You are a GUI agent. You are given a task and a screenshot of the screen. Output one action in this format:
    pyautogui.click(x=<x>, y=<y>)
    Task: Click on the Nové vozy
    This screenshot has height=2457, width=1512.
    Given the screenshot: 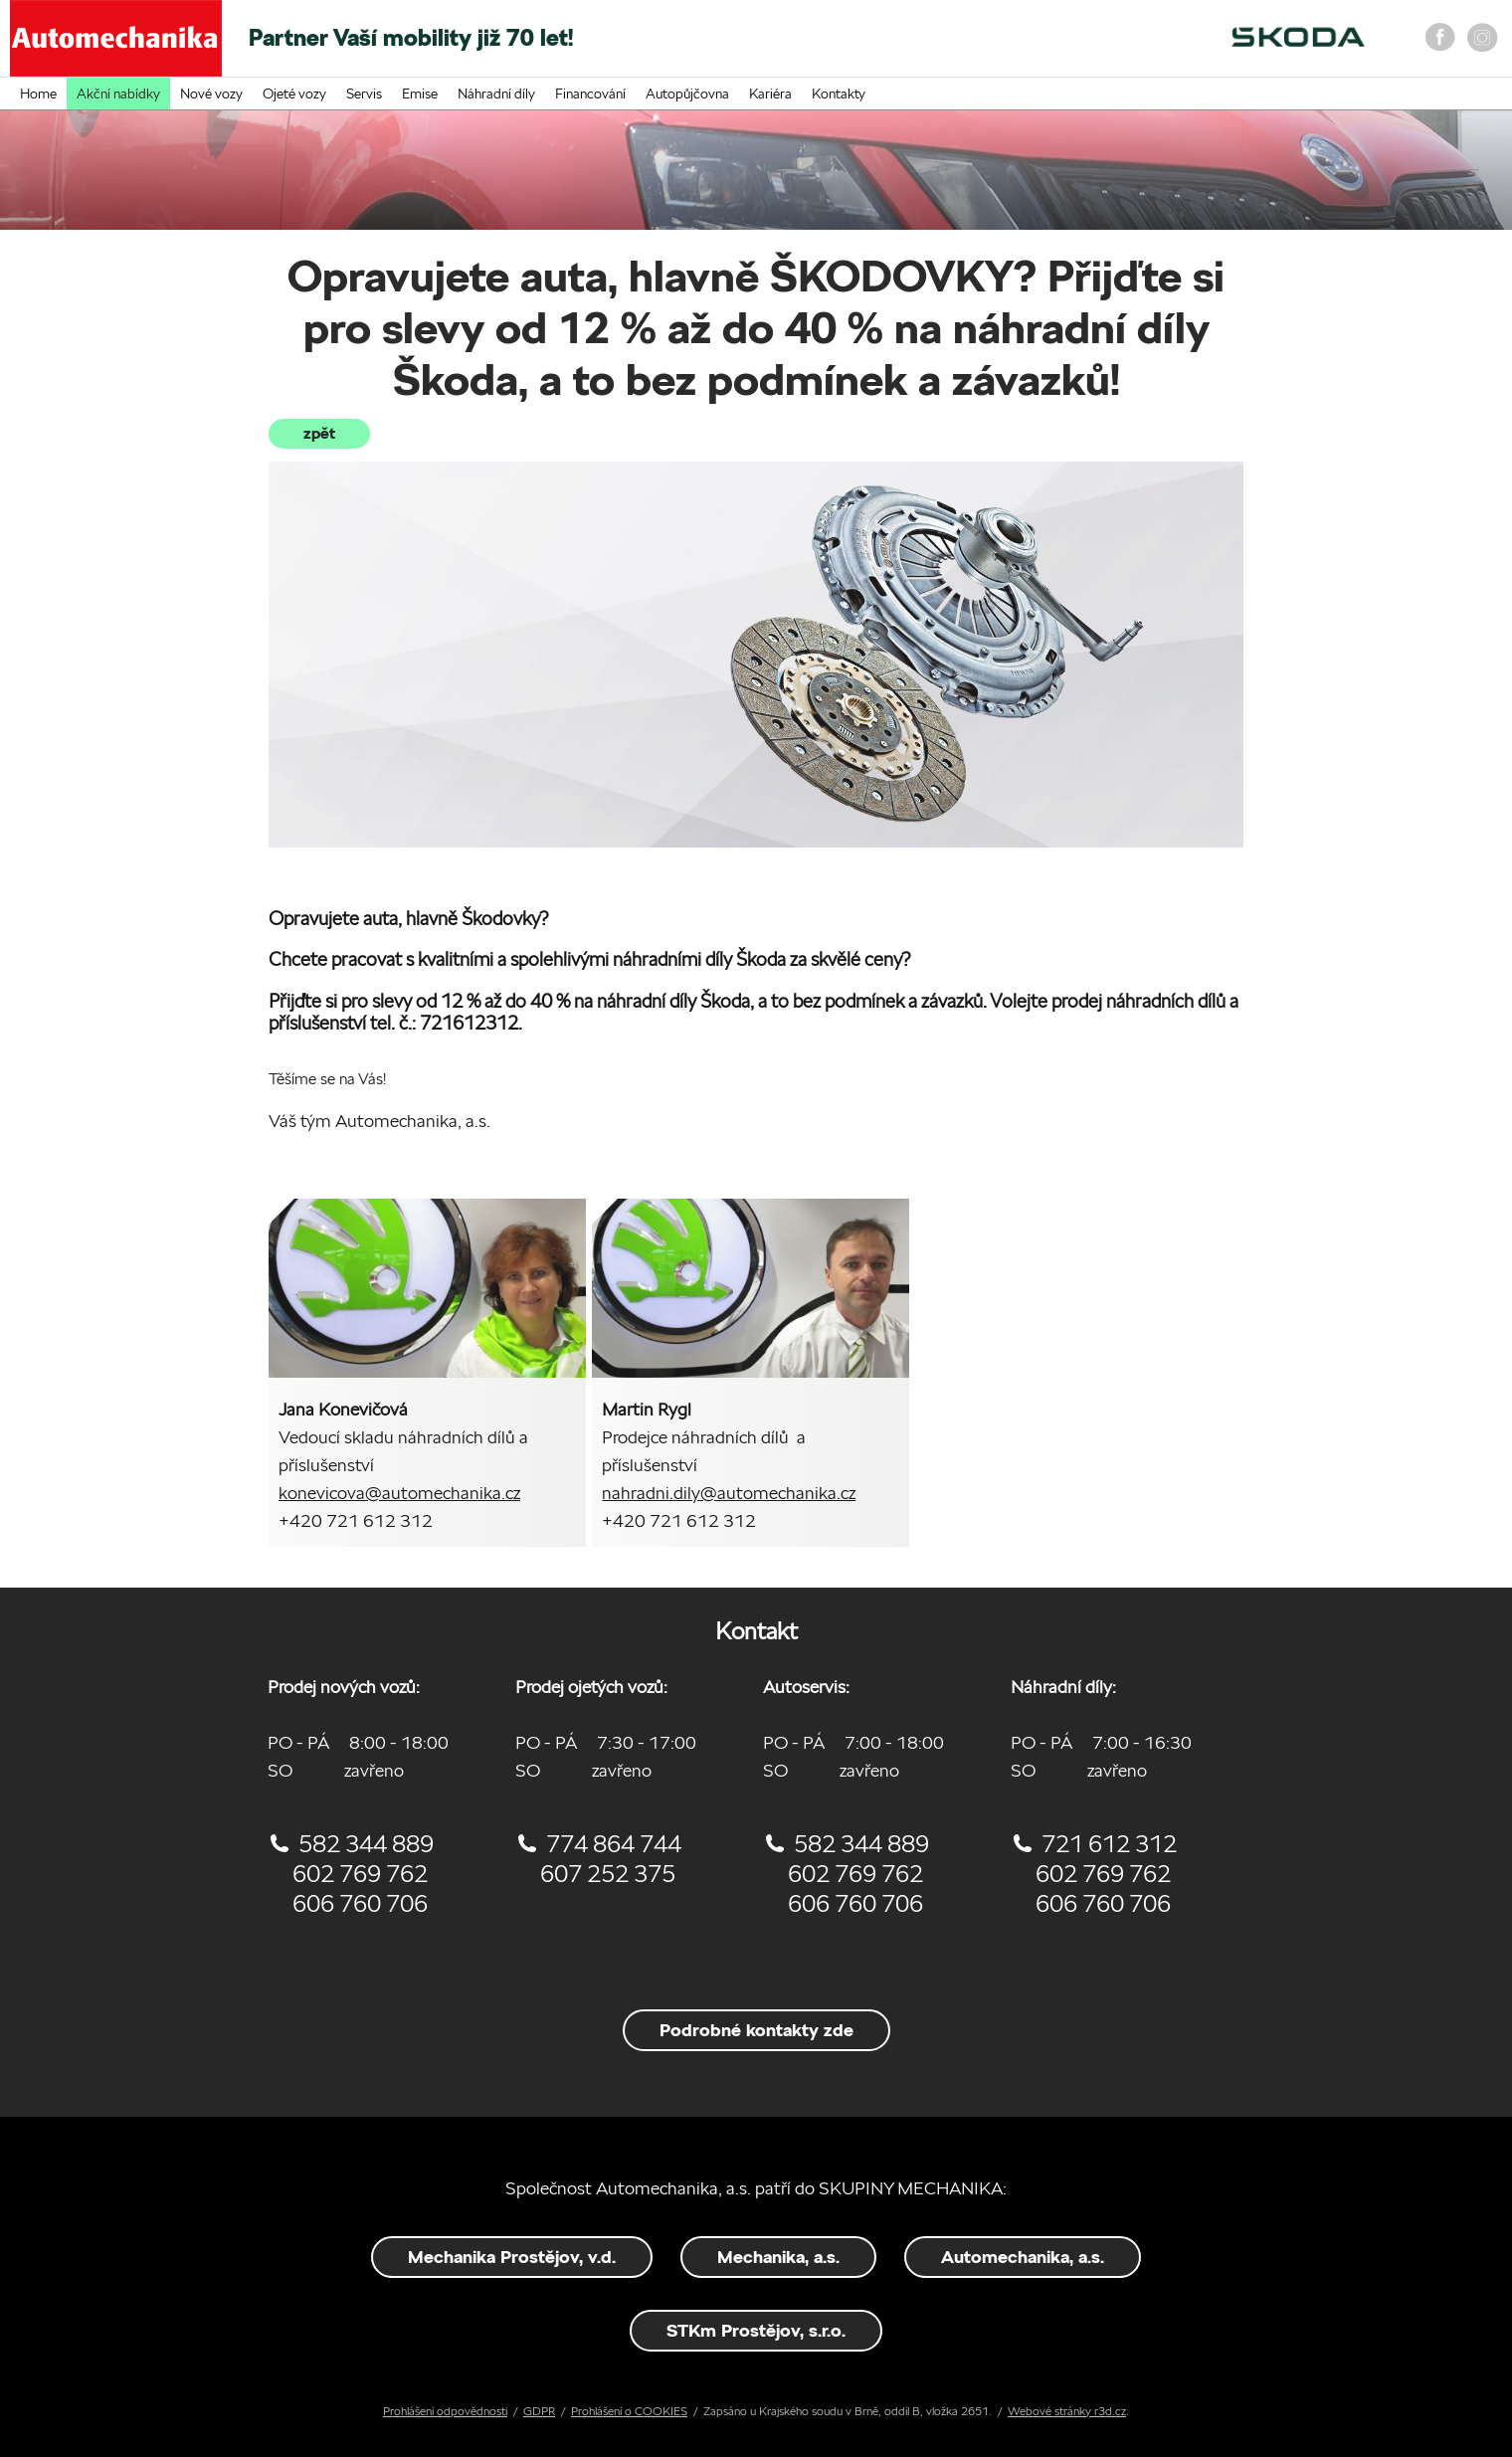 What is the action you would take?
    pyautogui.click(x=211, y=93)
    